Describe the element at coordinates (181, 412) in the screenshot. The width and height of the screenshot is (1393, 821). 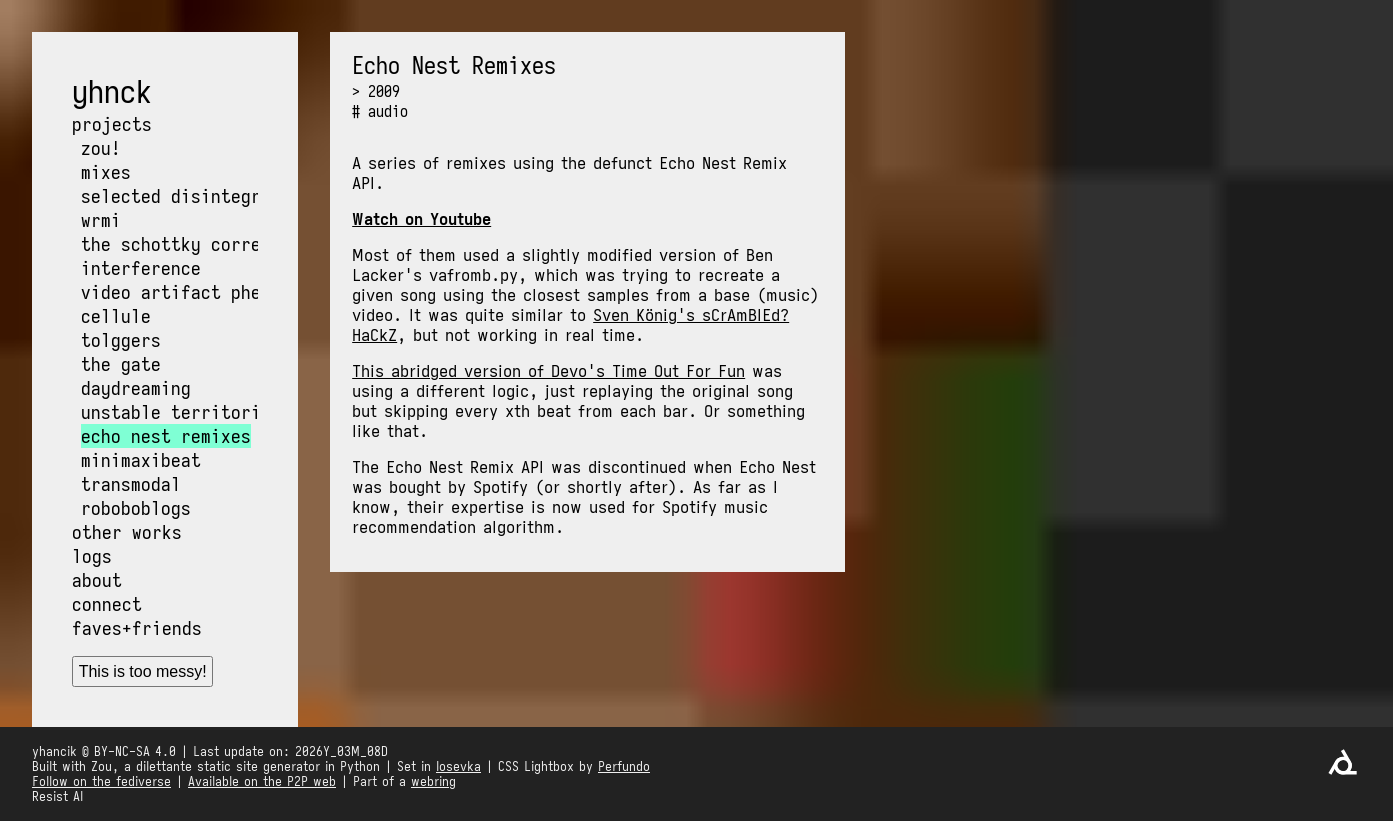
I see `Unstable Territories` at that location.